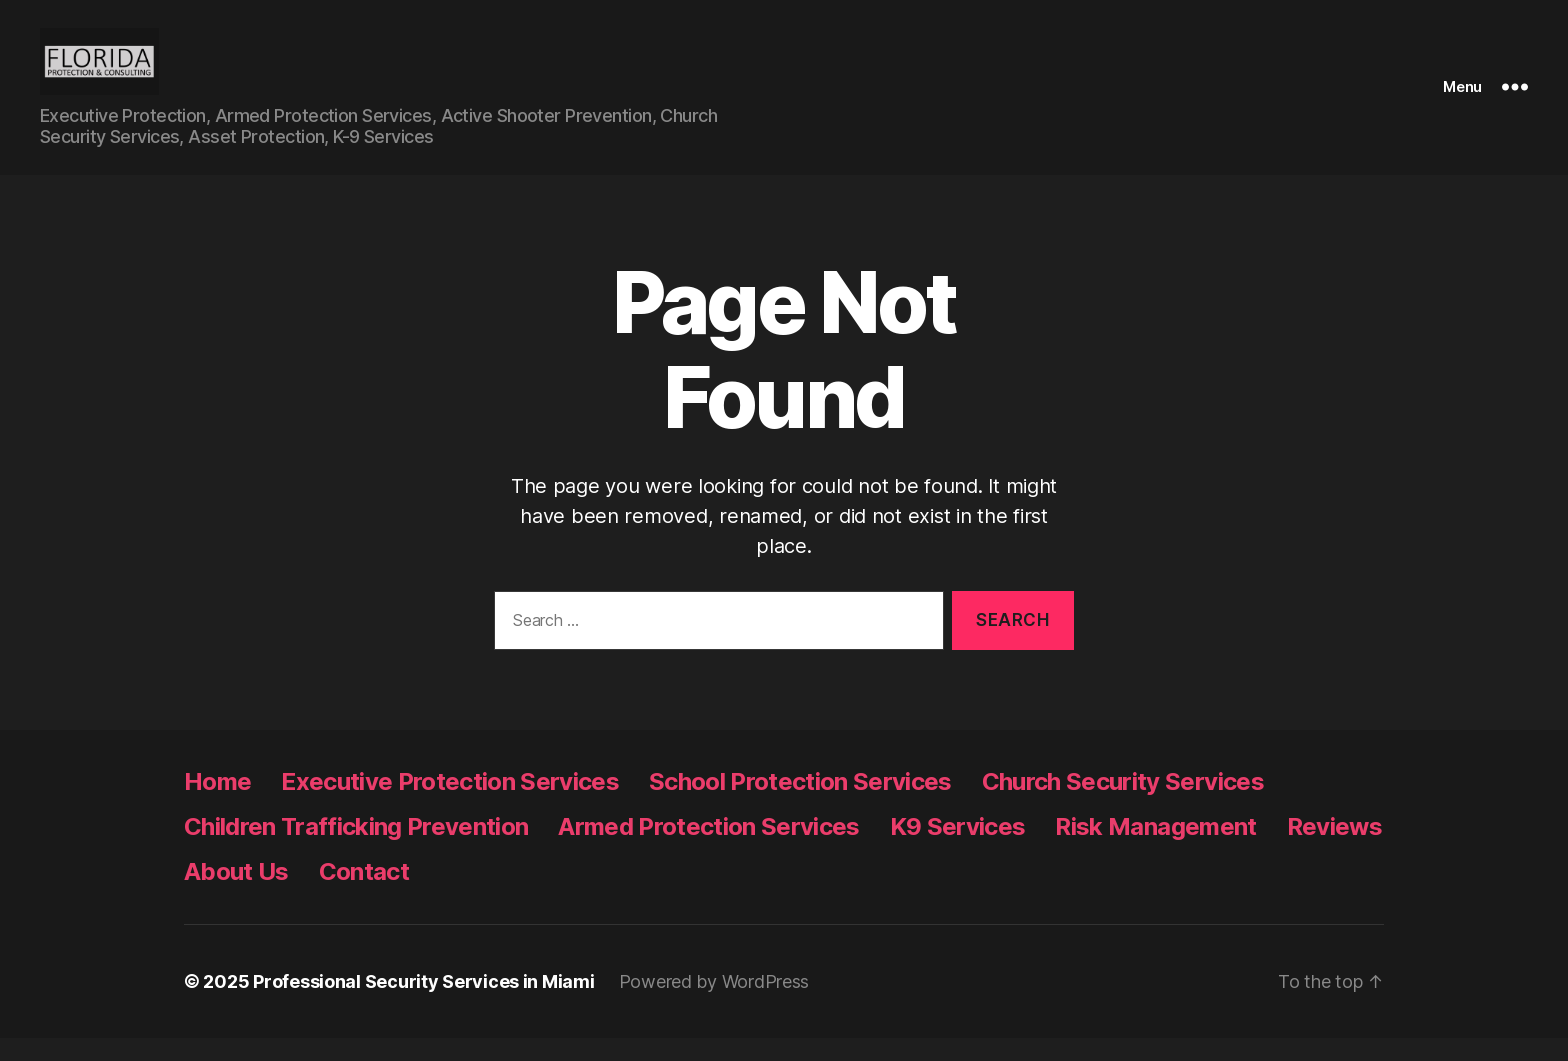 This screenshot has height=1061, width=1568. I want to click on Church Security Services, so click(1123, 804).